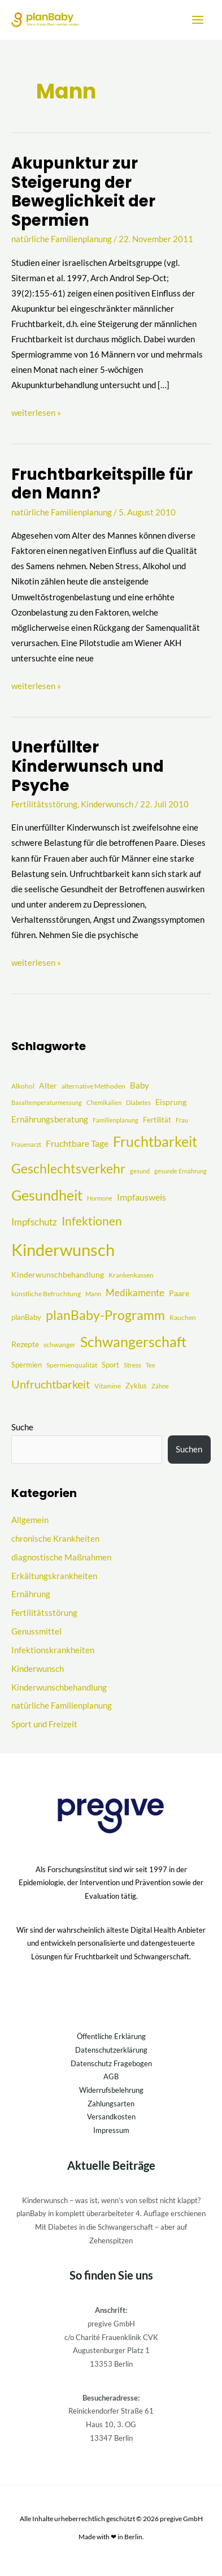 The height and width of the screenshot is (2576, 222). I want to click on Kinderwunsch, so click(107, 804).